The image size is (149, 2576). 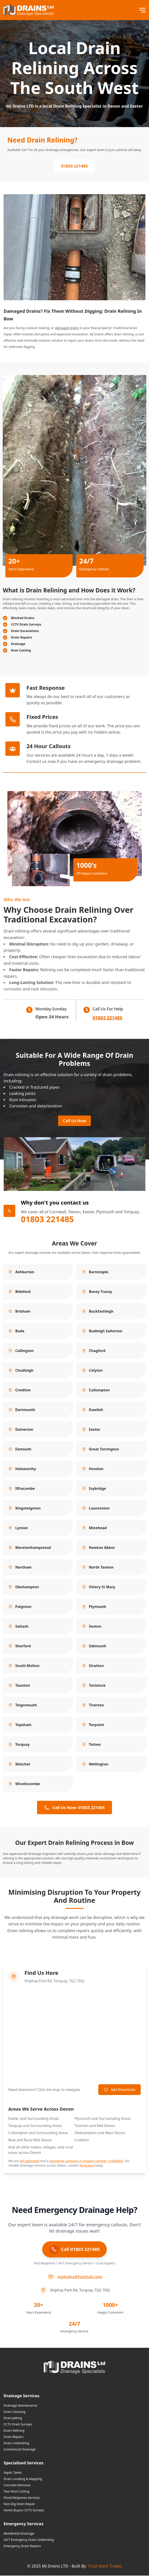 What do you see at coordinates (67, 328) in the screenshot?
I see `damaged drains` at bounding box center [67, 328].